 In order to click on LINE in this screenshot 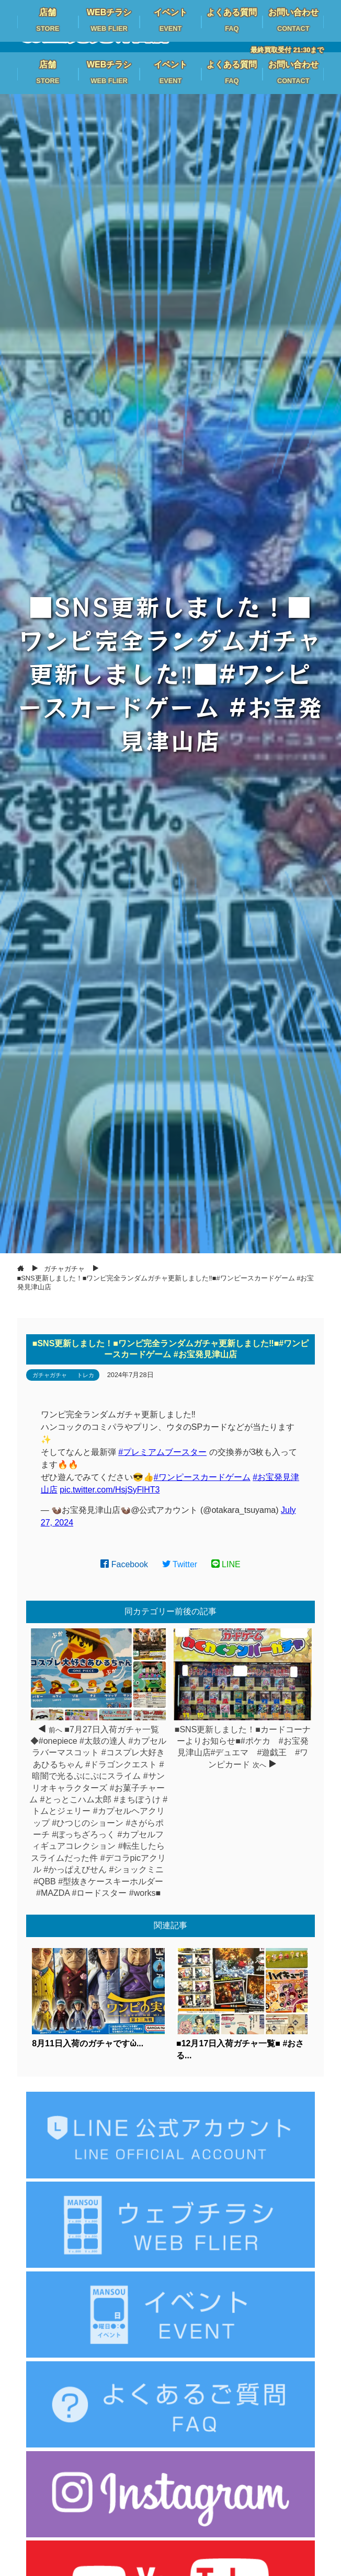, I will do `click(226, 1564)`.